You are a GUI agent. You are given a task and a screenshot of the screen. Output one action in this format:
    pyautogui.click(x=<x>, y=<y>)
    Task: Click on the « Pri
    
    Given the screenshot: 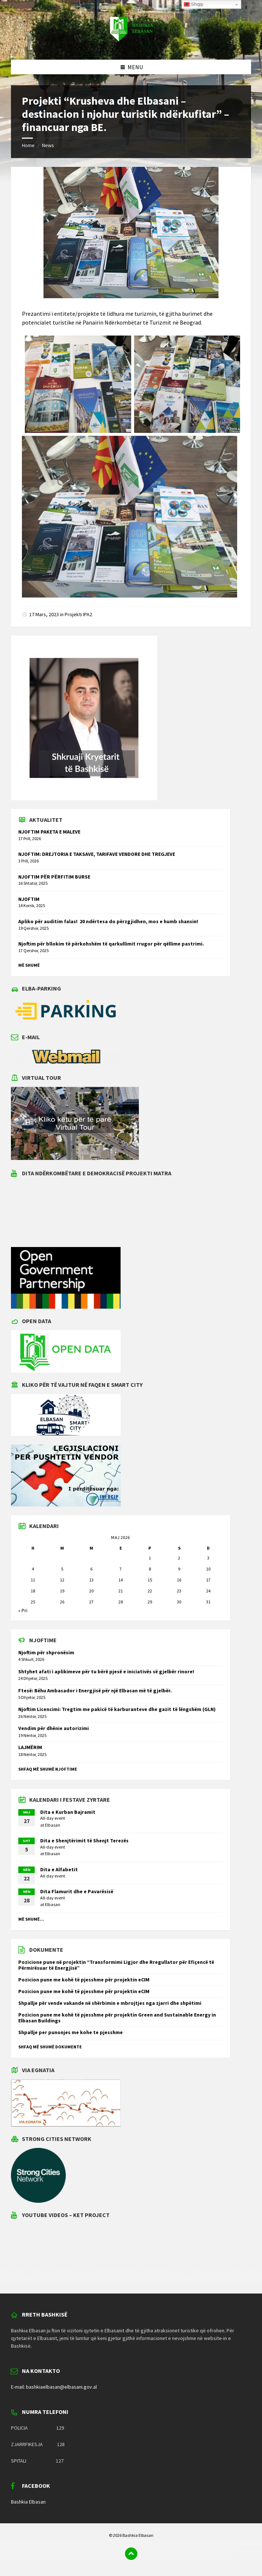 What is the action you would take?
    pyautogui.click(x=22, y=1610)
    